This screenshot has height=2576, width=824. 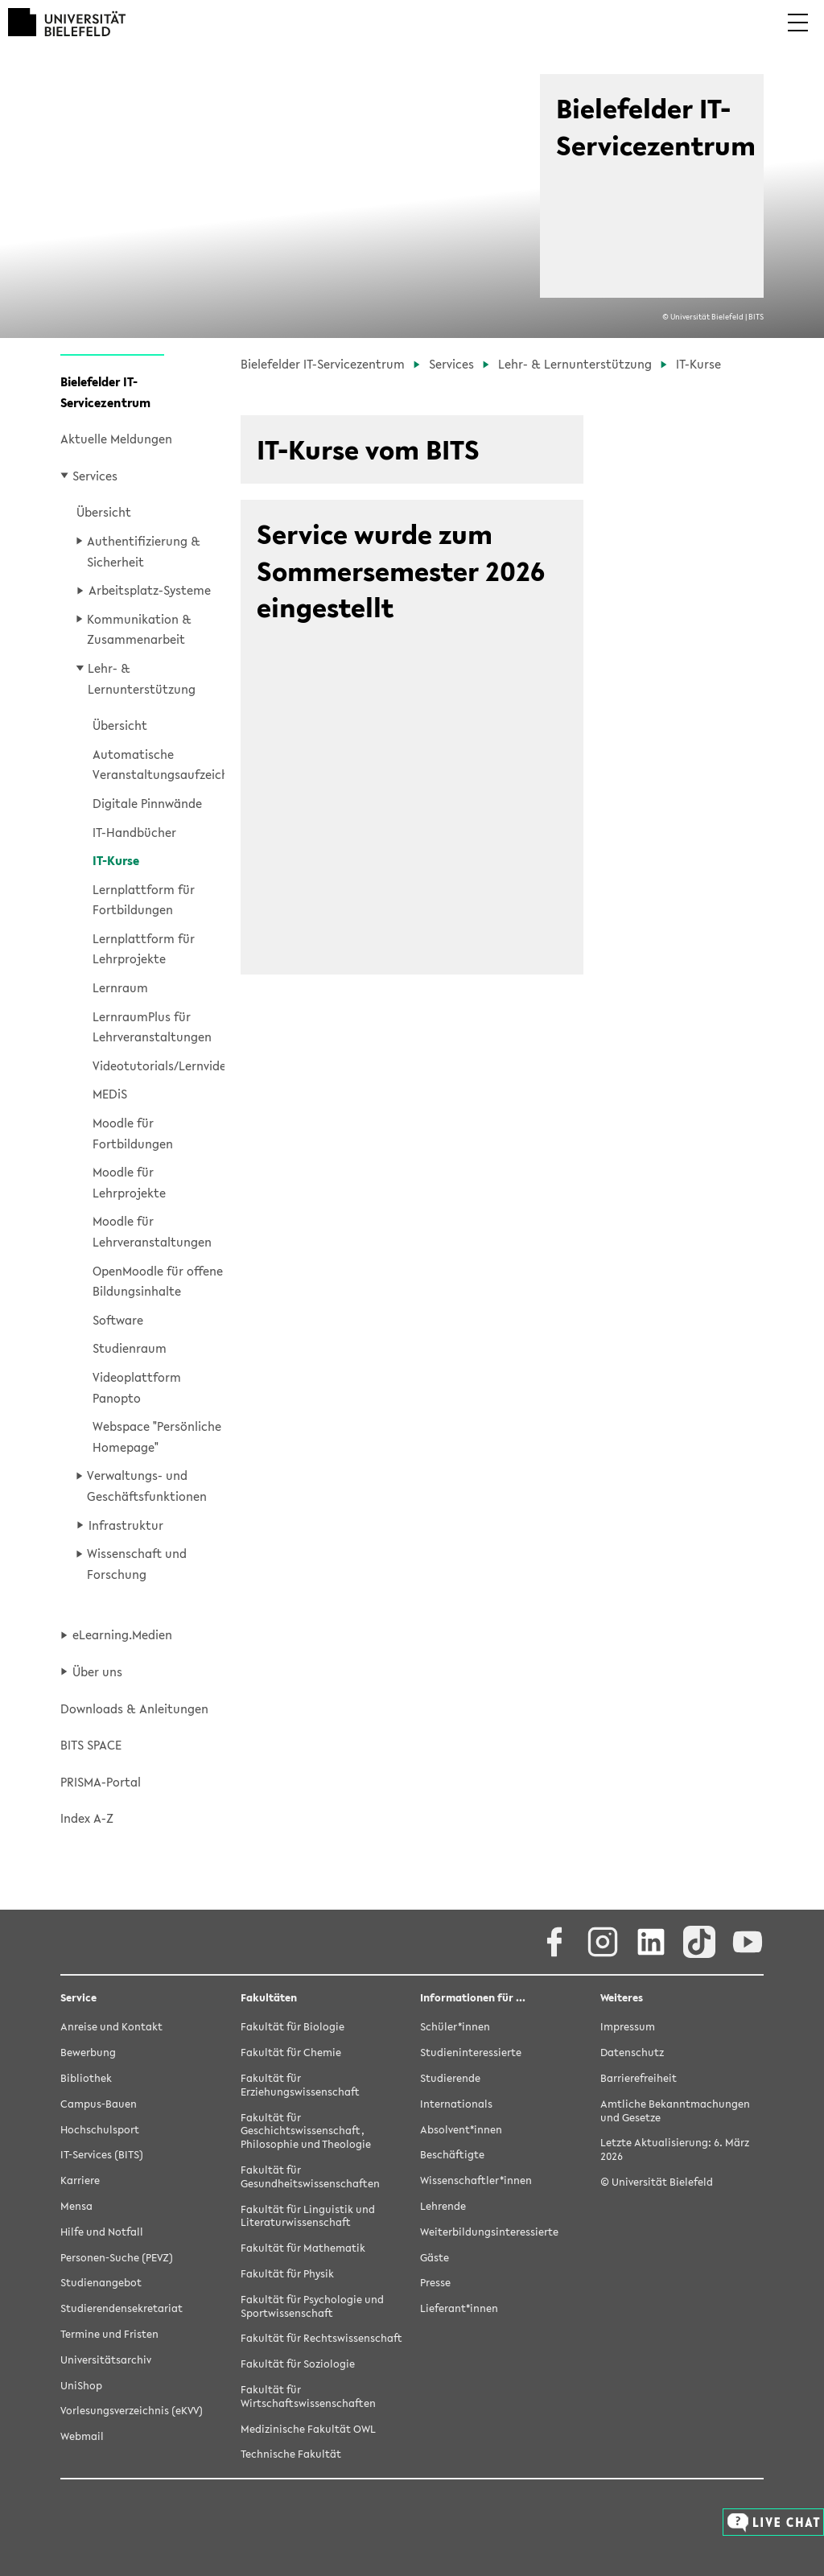 What do you see at coordinates (111, 2027) in the screenshot?
I see `Anreise und Kontakt` at bounding box center [111, 2027].